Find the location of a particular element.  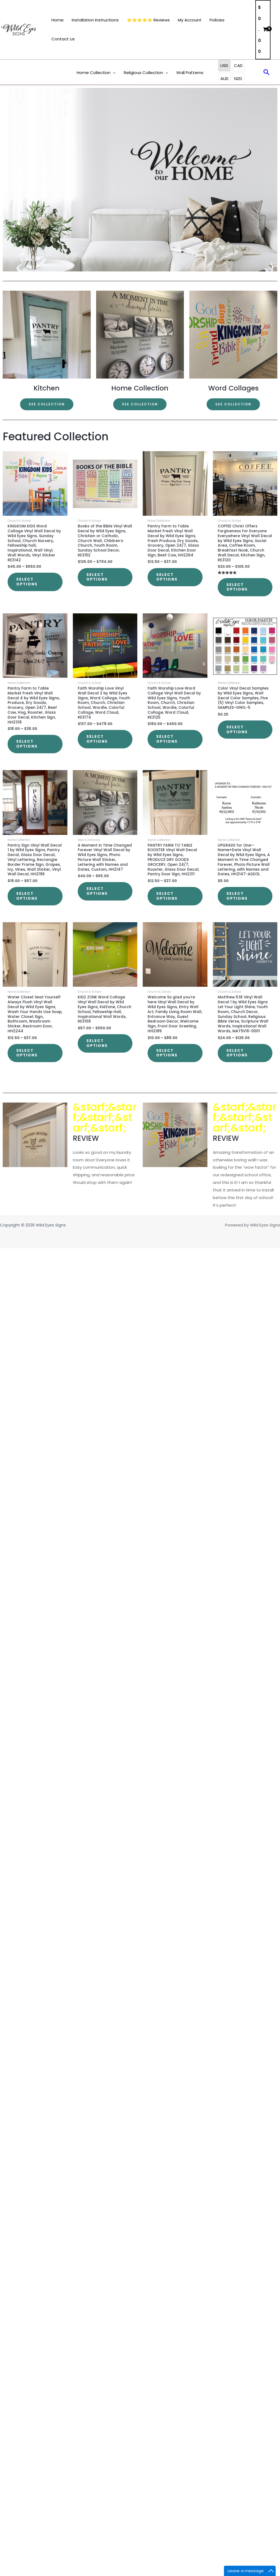

USD is located at coordinates (224, 65).